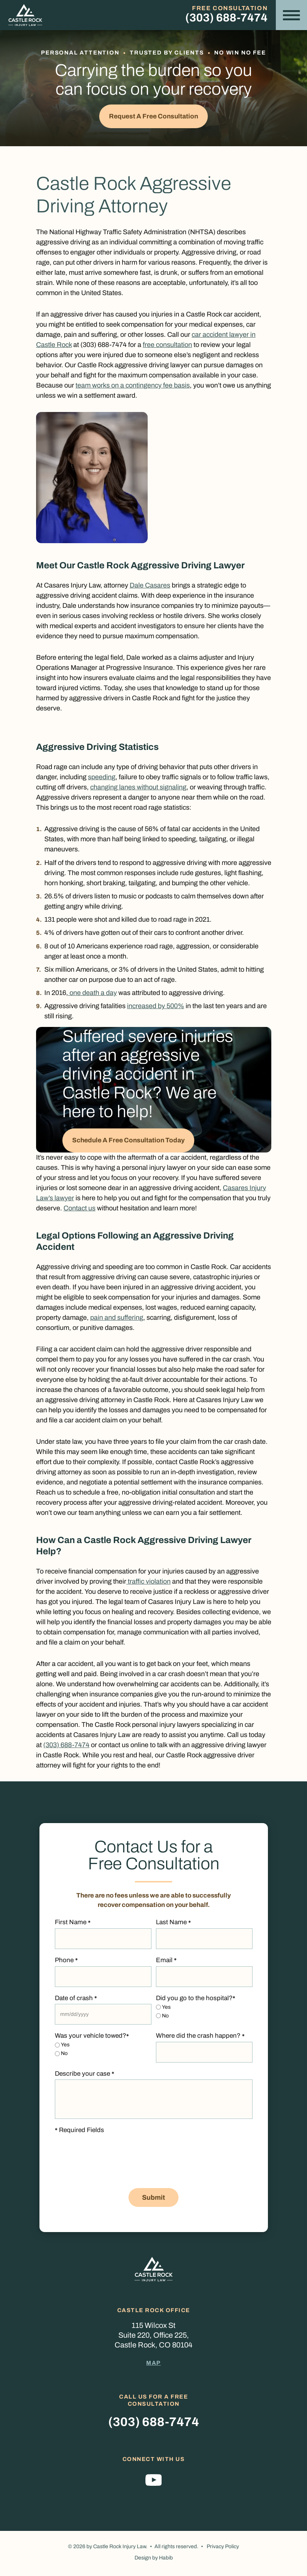  I want to click on Privacy Policy, so click(223, 2549).